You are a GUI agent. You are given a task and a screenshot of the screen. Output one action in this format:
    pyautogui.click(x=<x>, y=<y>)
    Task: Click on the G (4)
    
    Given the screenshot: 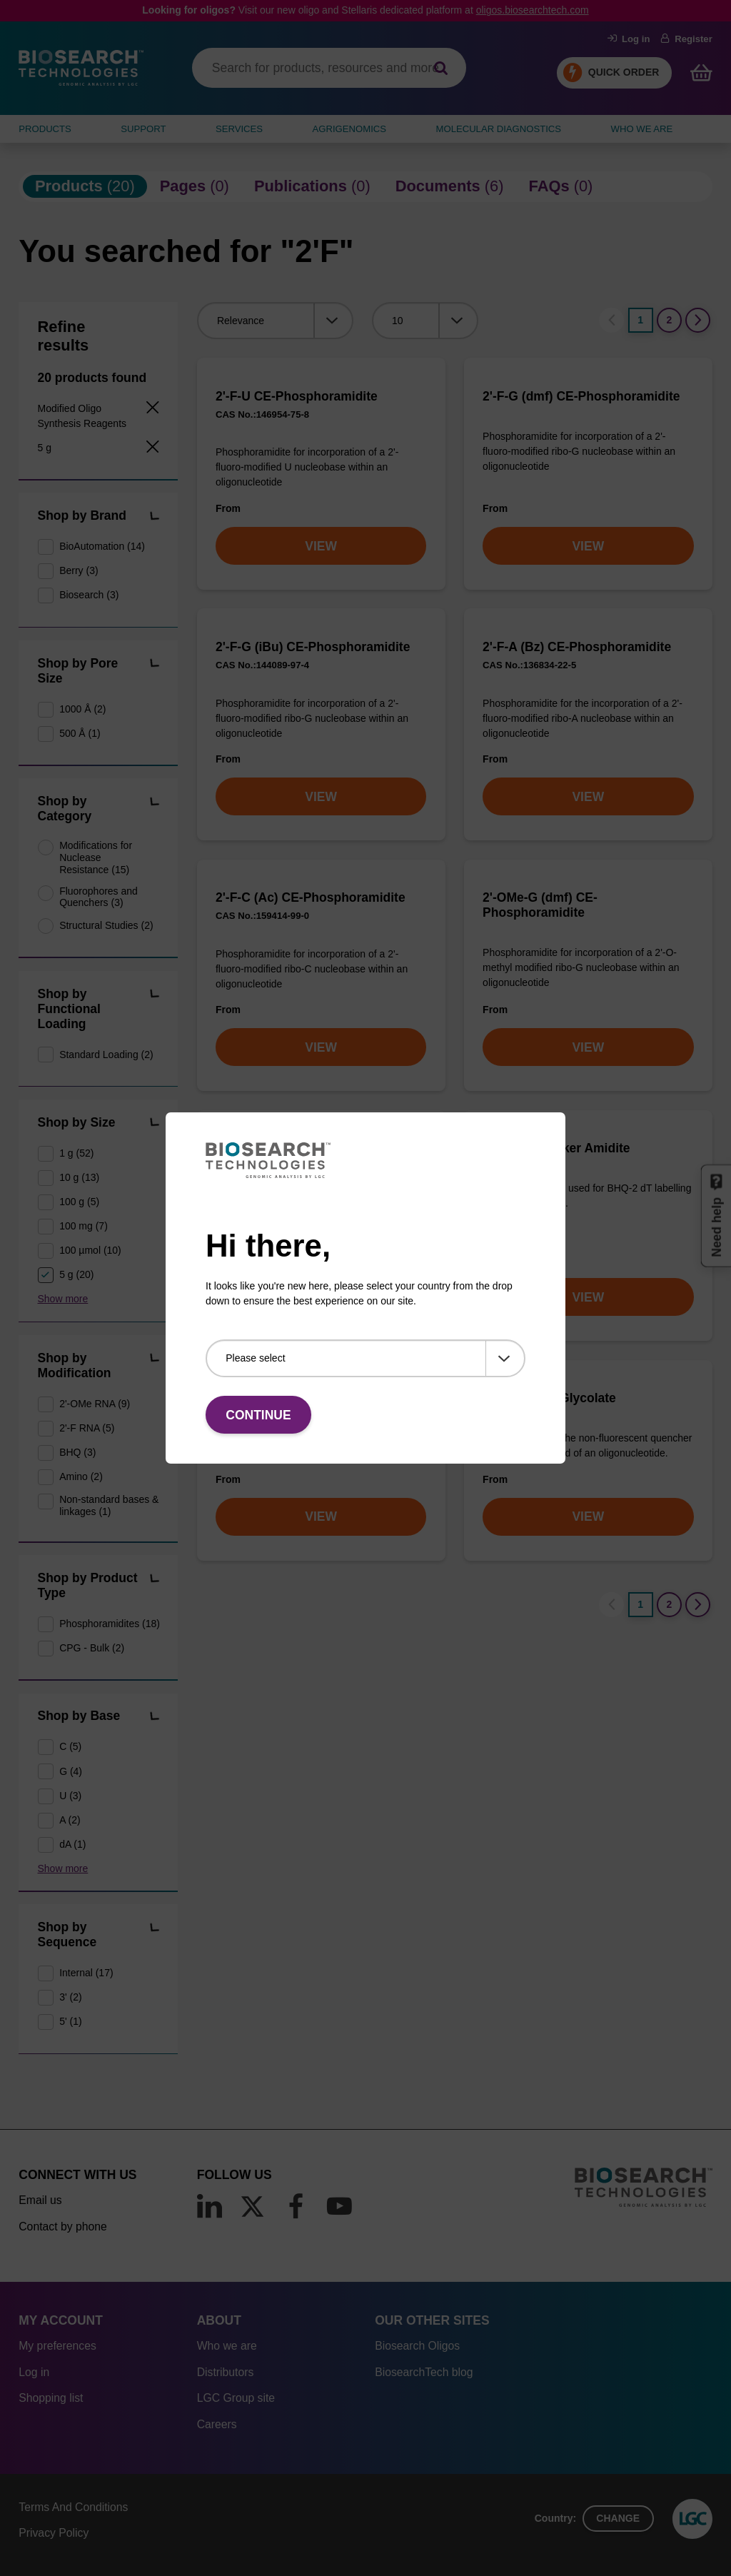 What is the action you would take?
    pyautogui.click(x=70, y=1771)
    